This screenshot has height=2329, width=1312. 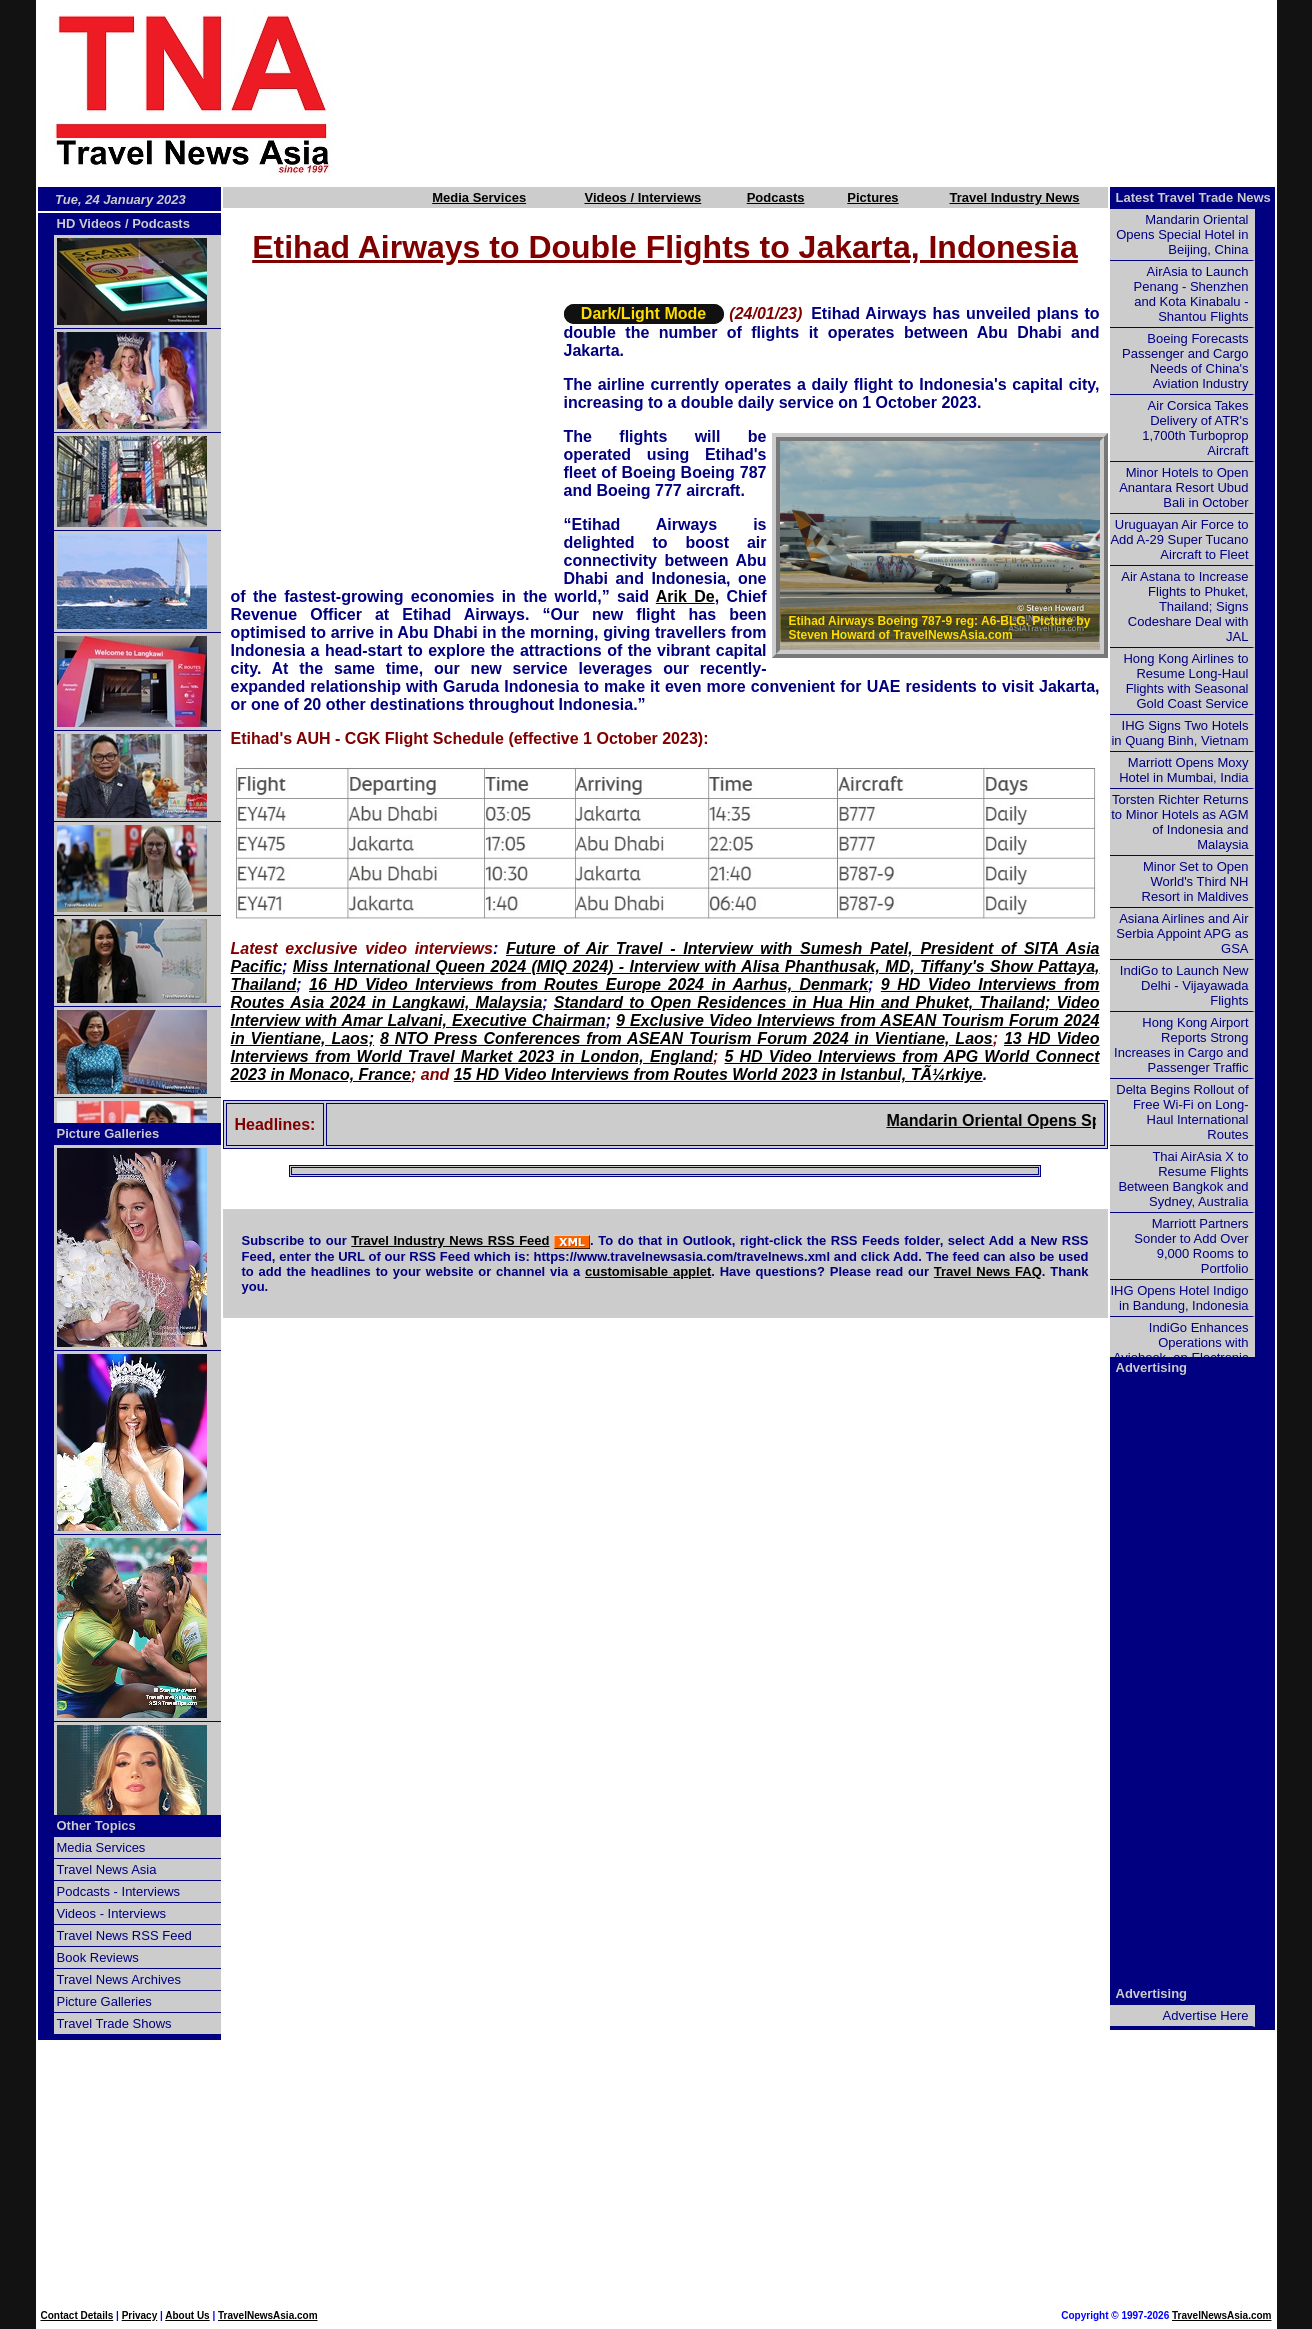 I want to click on Delta Begins Rollout of Free Wi-Fi on Long-Haul International Routes, so click(x=1182, y=1112).